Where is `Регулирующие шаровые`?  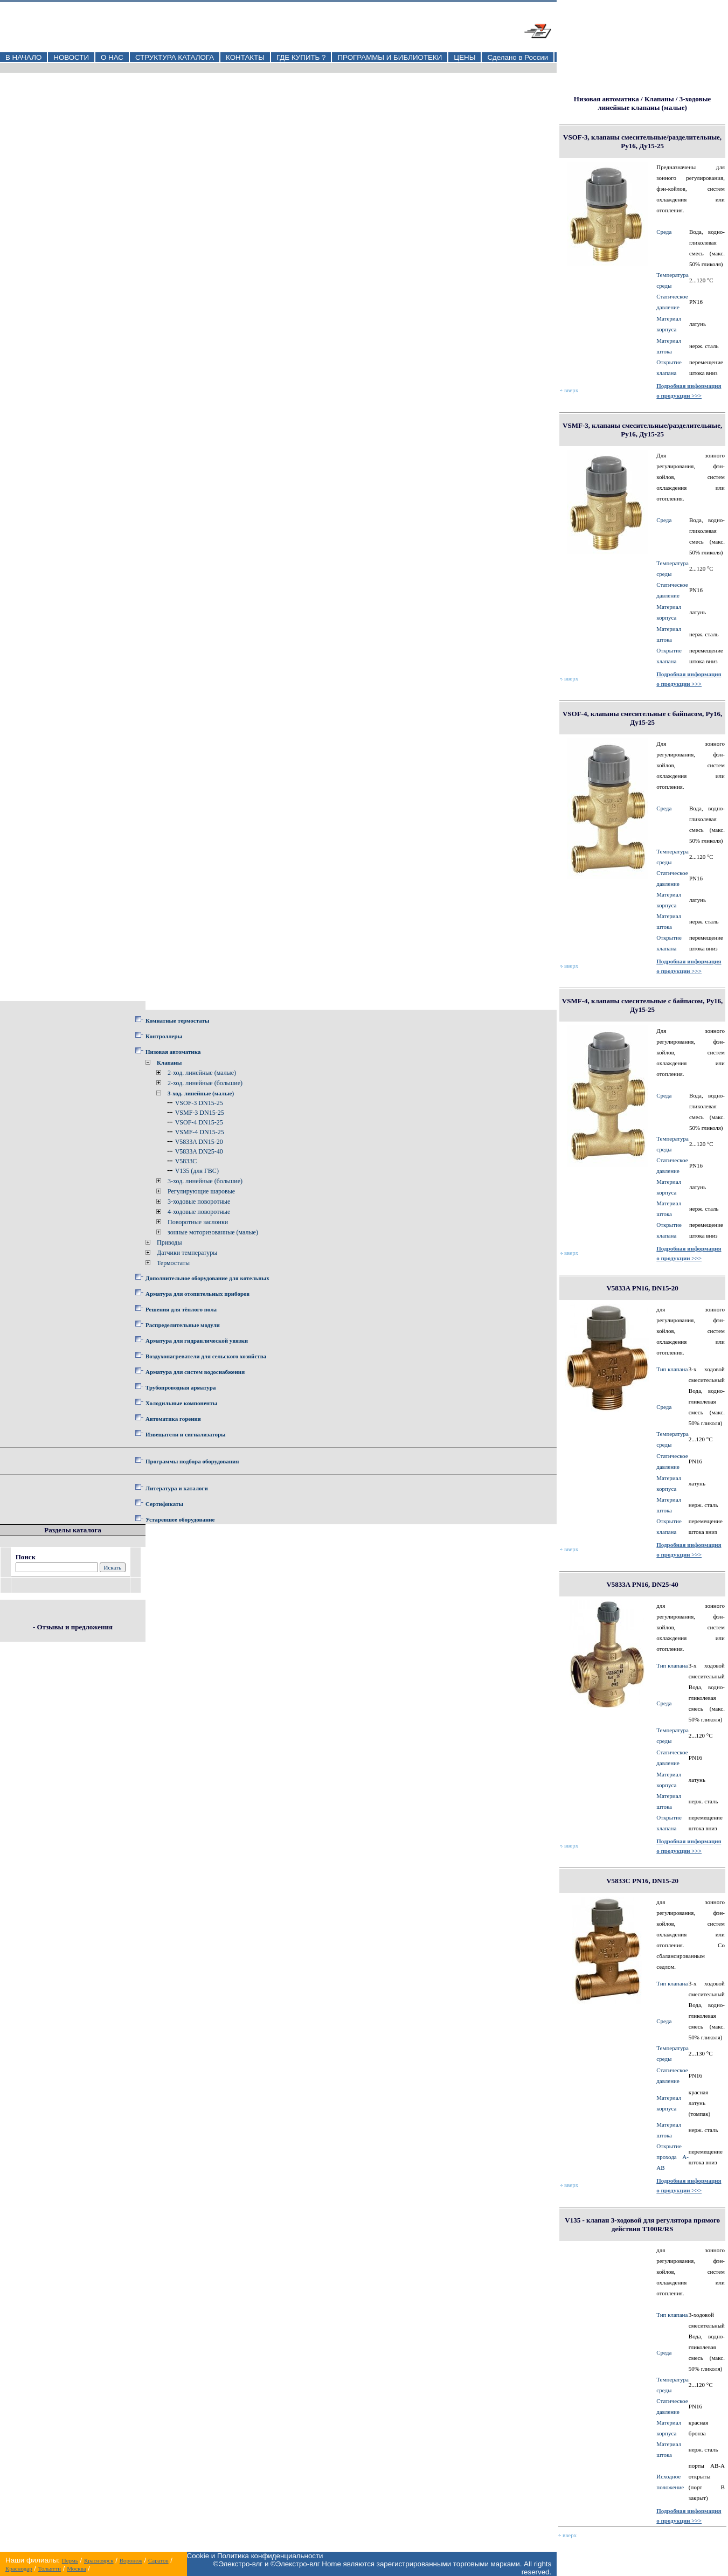 Регулирующие шаровые is located at coordinates (201, 1191).